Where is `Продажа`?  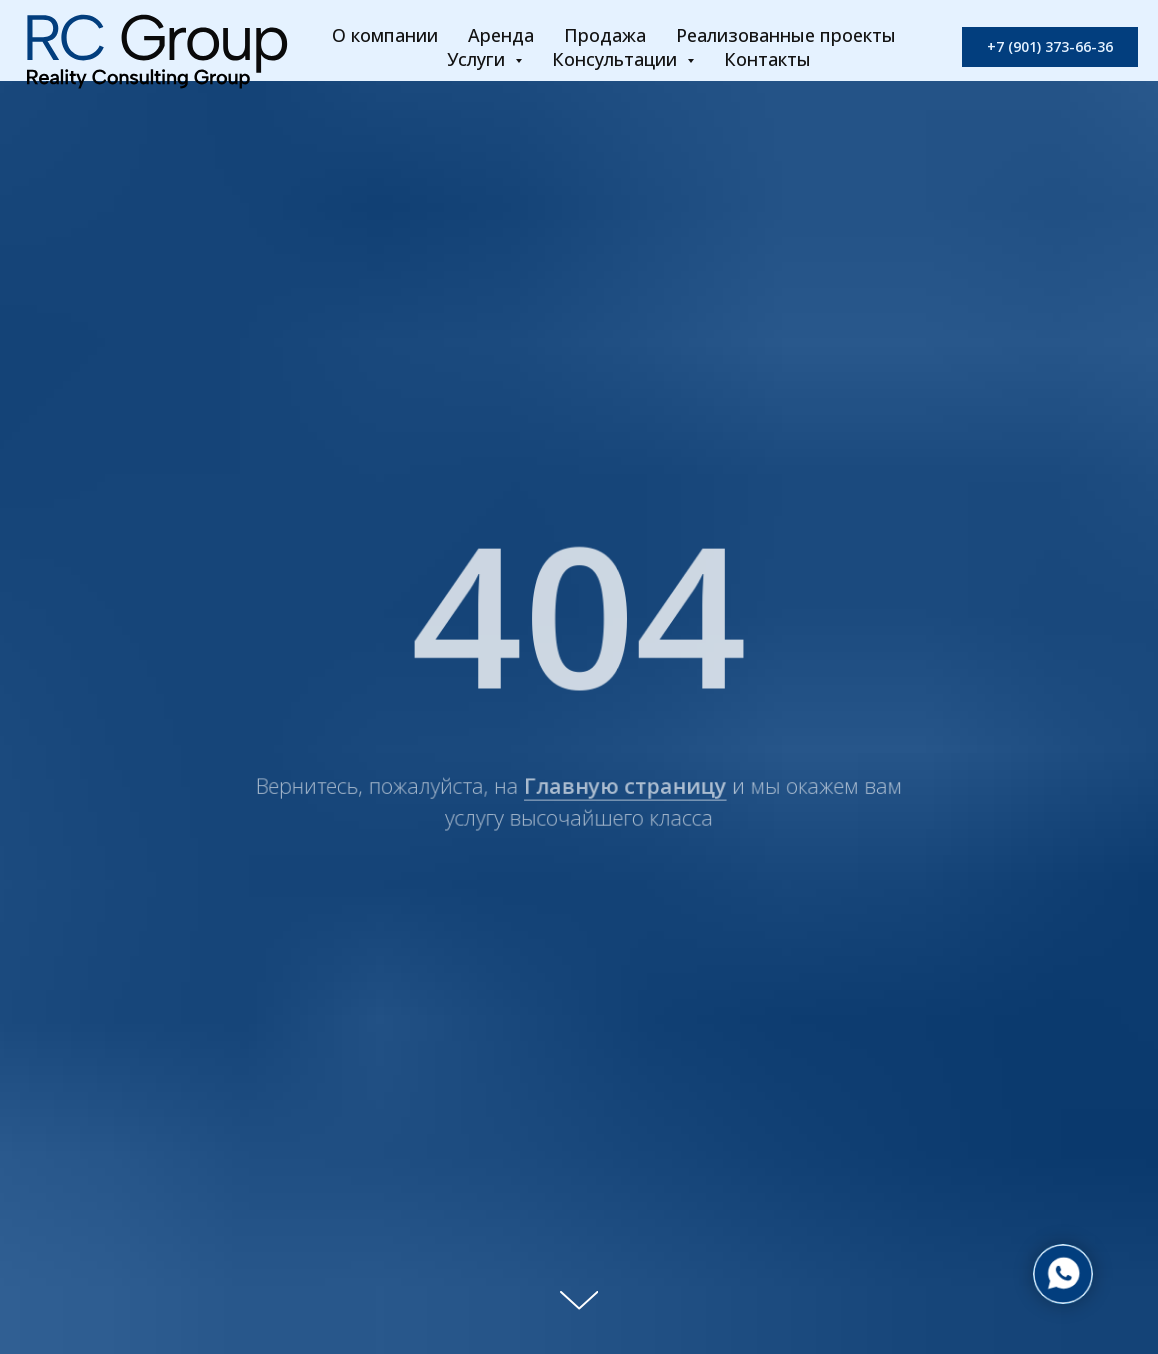
Продажа is located at coordinates (605, 35).